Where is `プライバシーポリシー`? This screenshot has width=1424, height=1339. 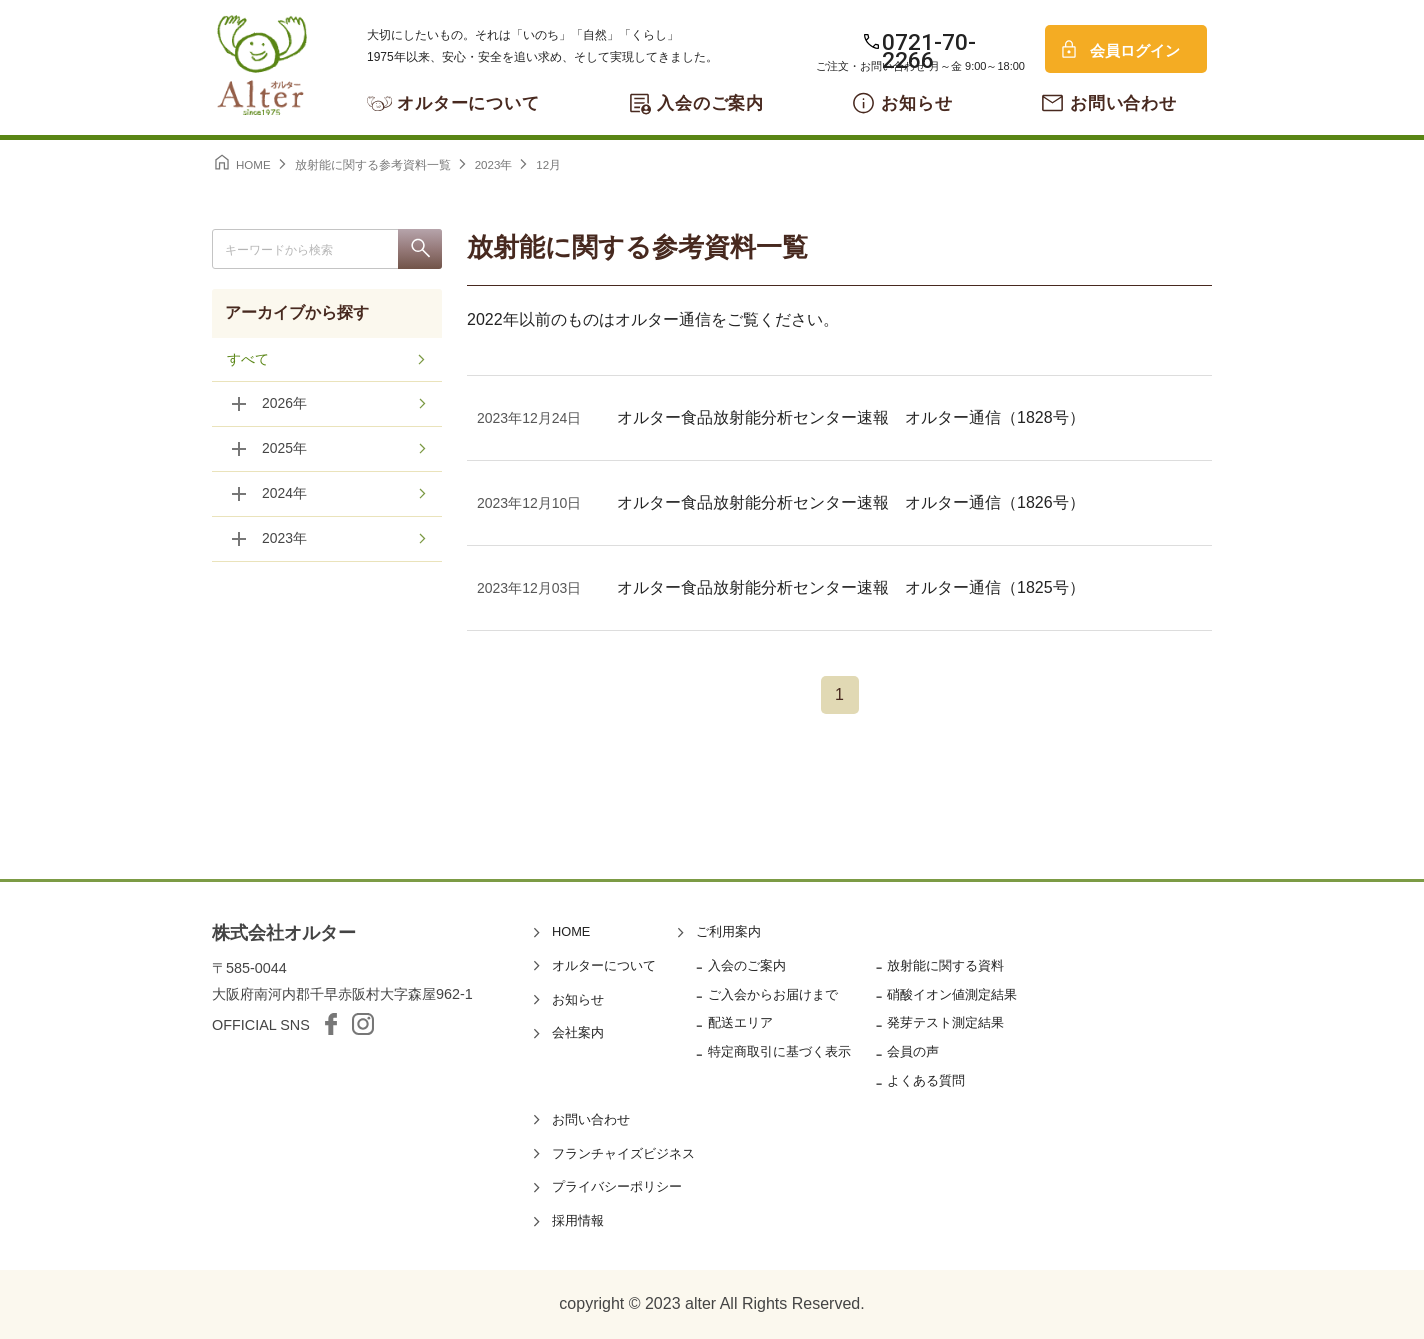
プライバシーポリシー is located at coordinates (617, 1186).